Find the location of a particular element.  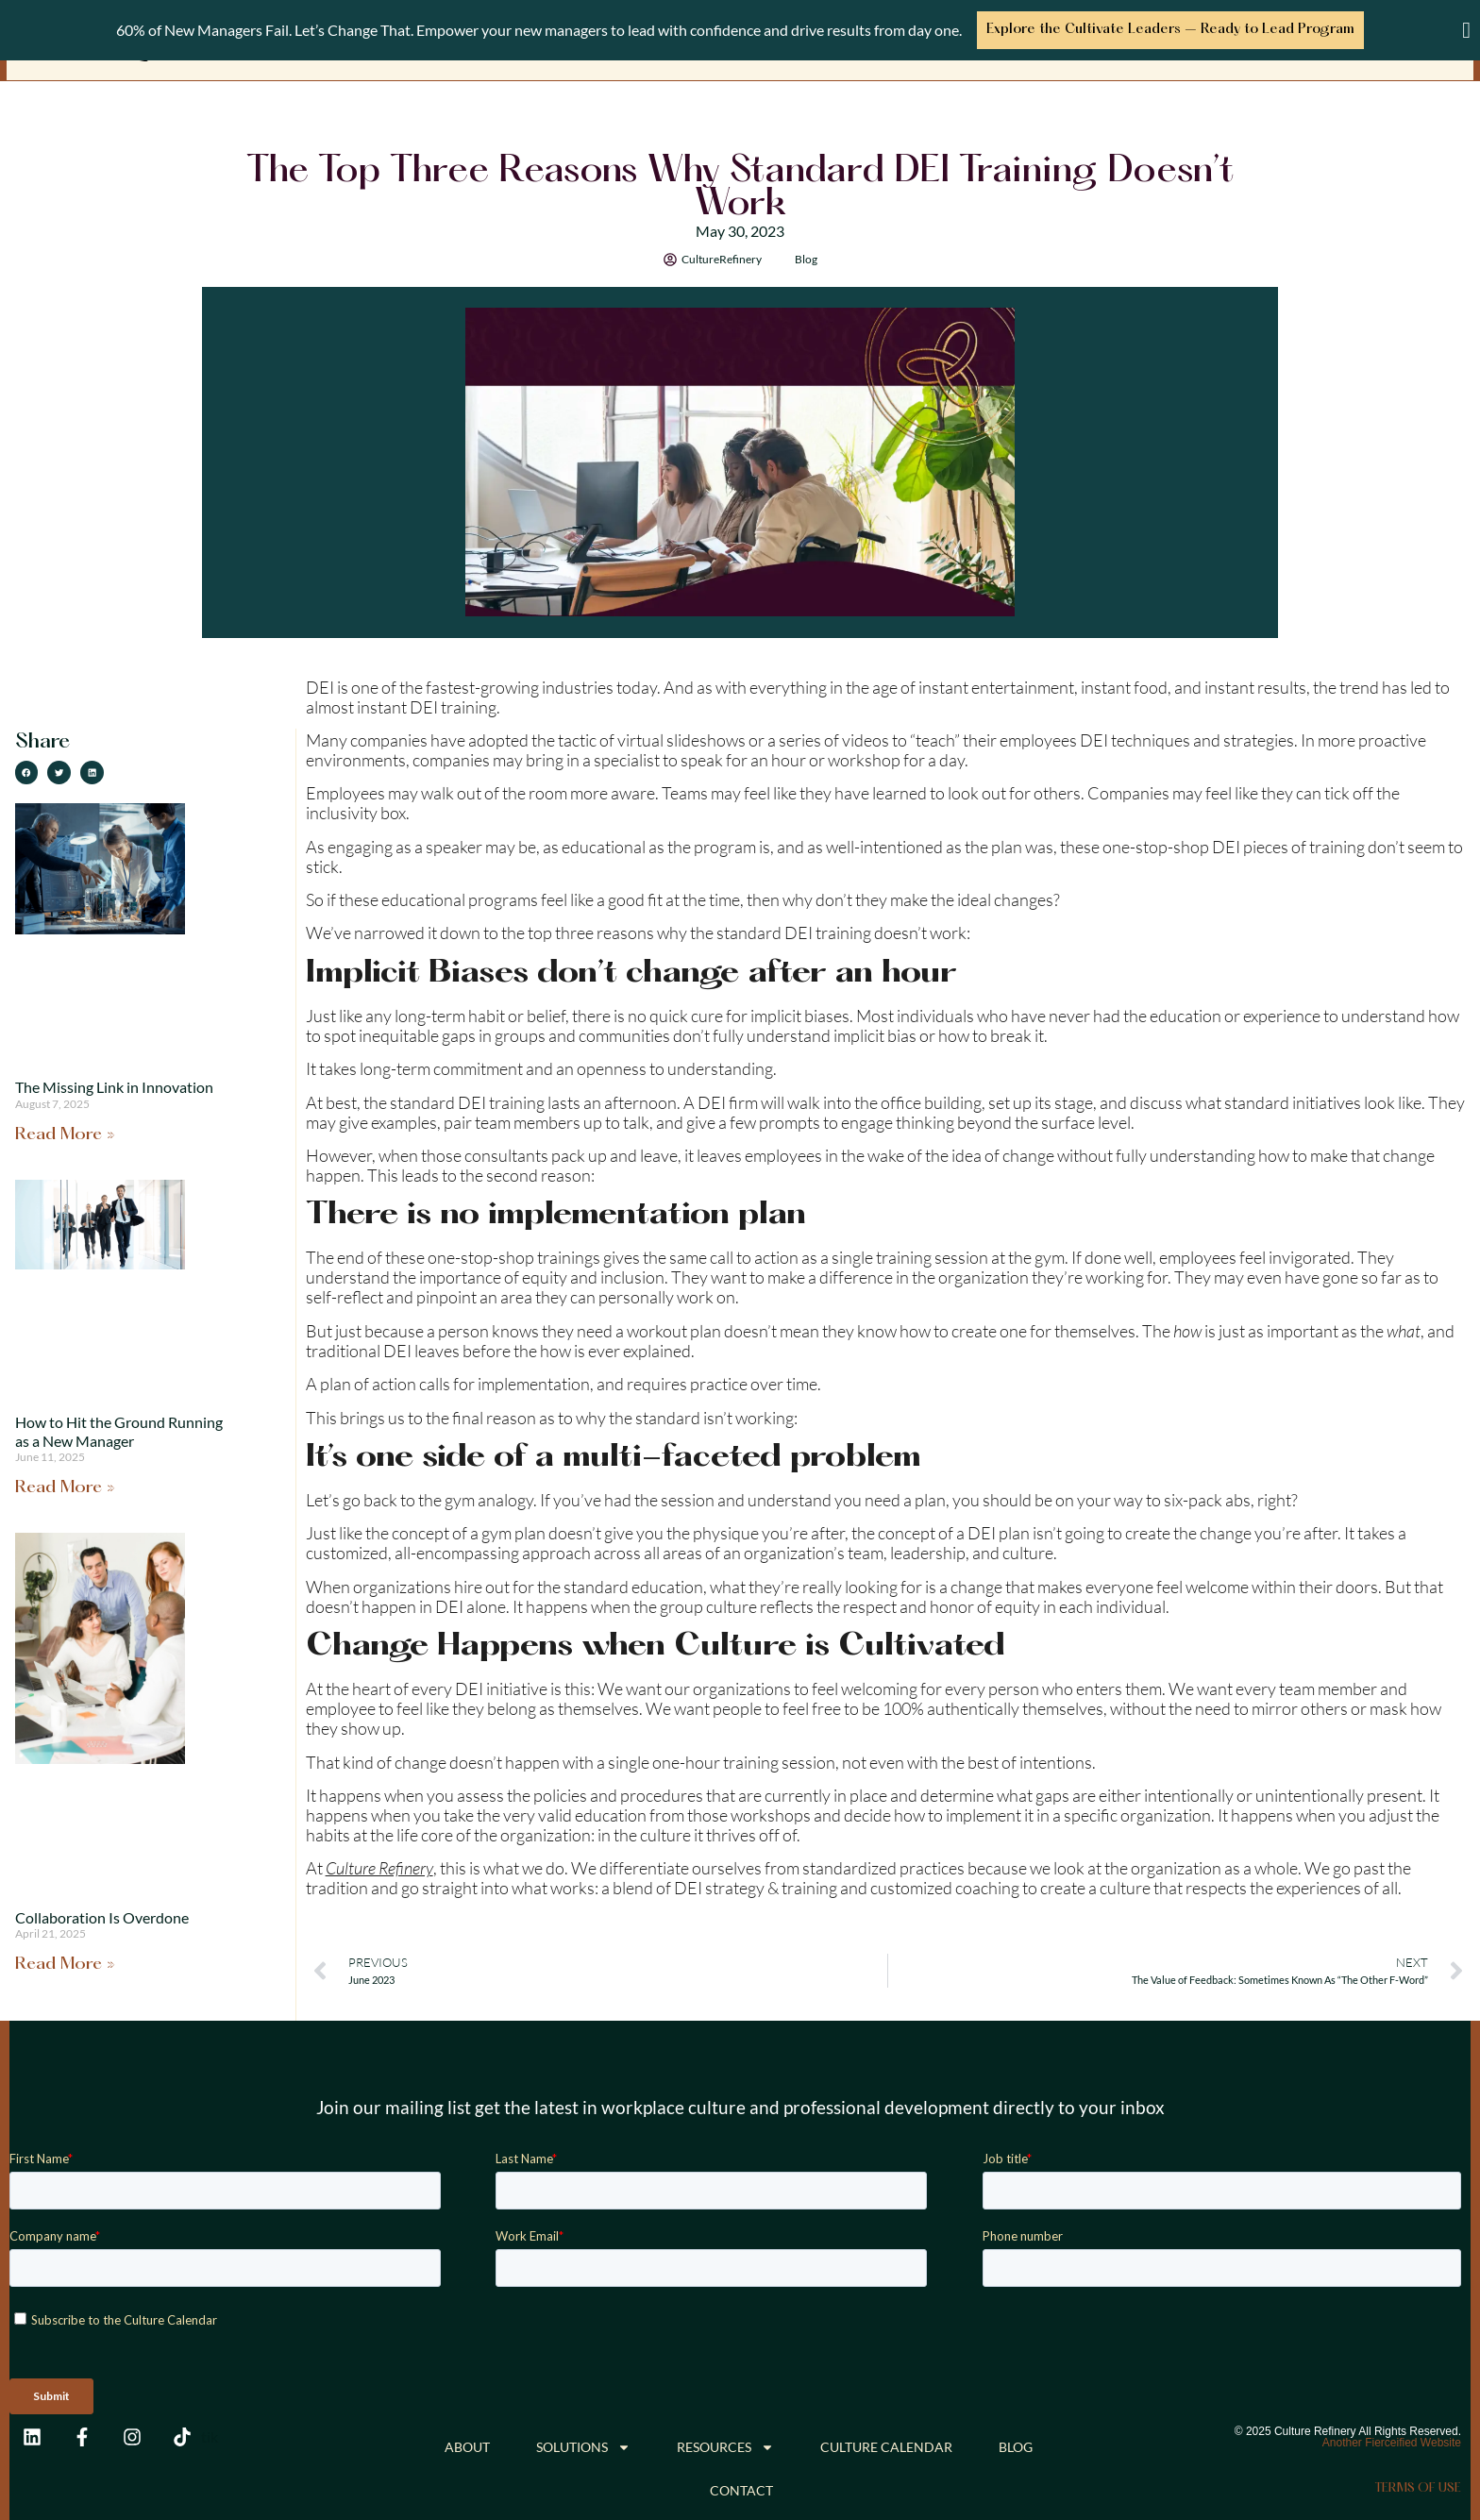

[alertdialog] is located at coordinates (740, 30).